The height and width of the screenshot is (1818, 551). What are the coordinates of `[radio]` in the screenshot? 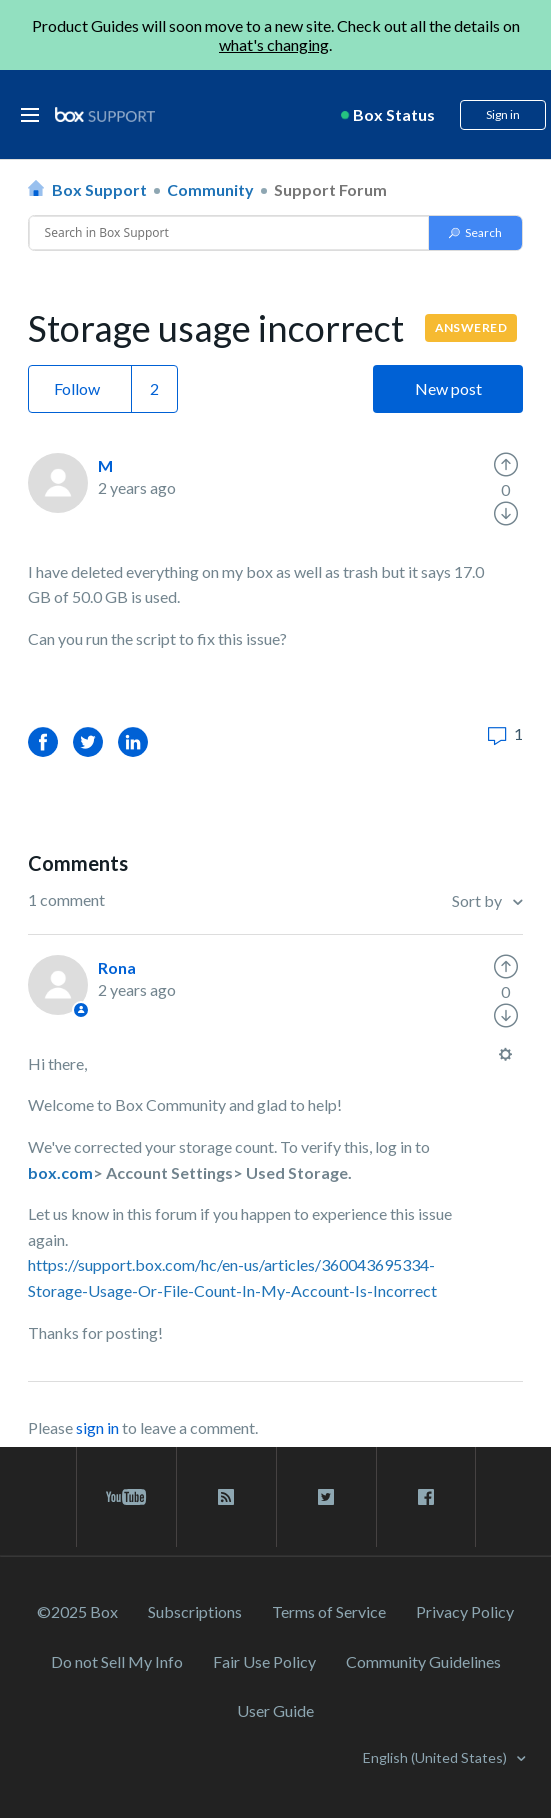 It's located at (506, 465).